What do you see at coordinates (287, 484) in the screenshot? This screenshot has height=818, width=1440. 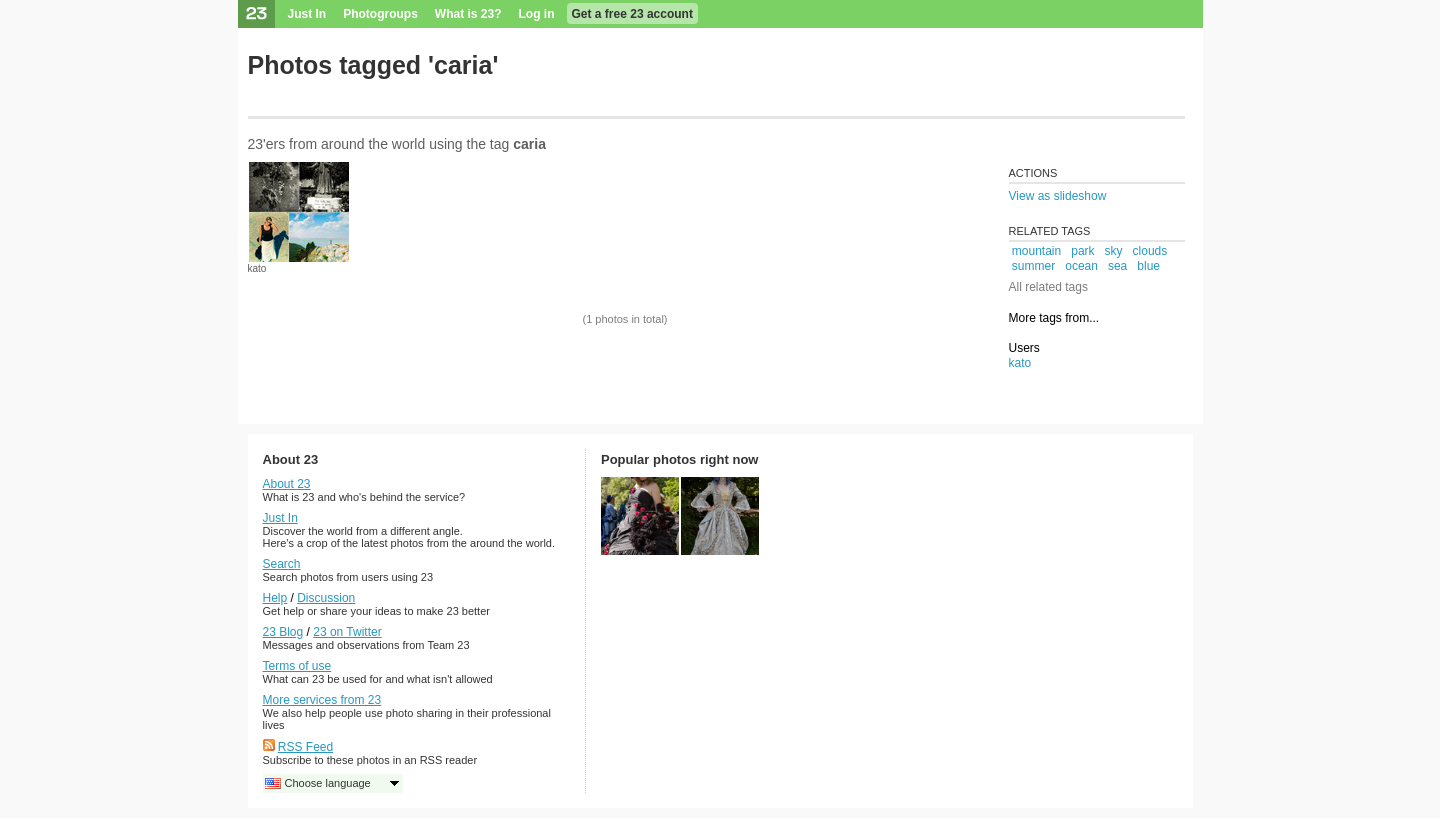 I see `About 23` at bounding box center [287, 484].